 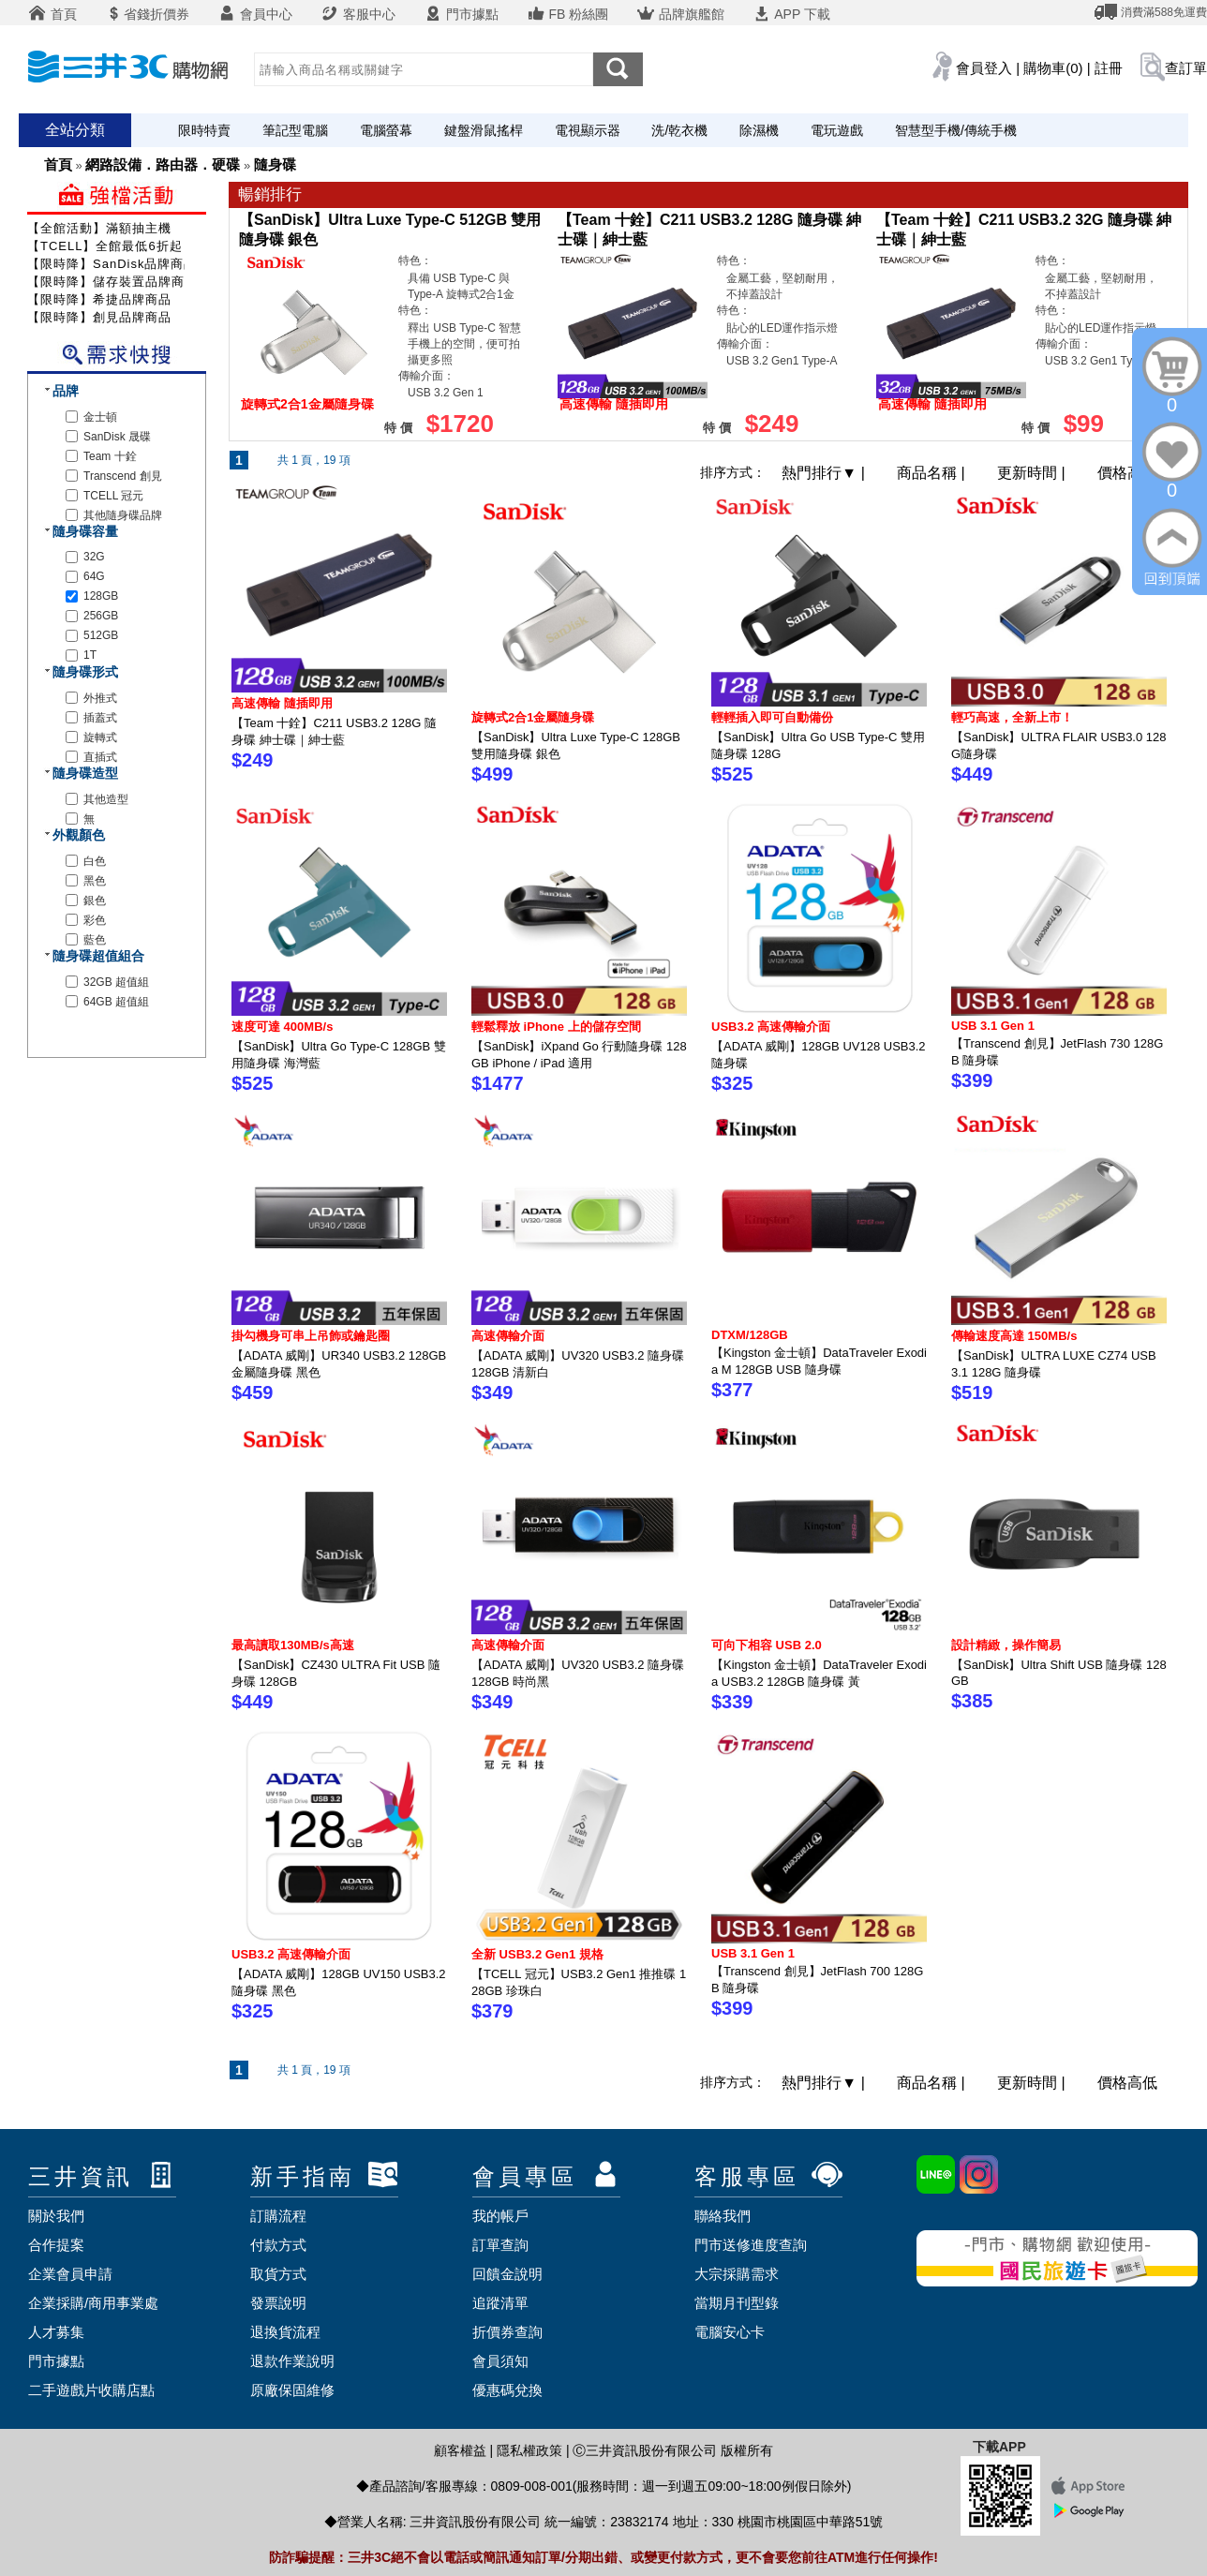 I want to click on 隱私權政策, so click(x=529, y=2450).